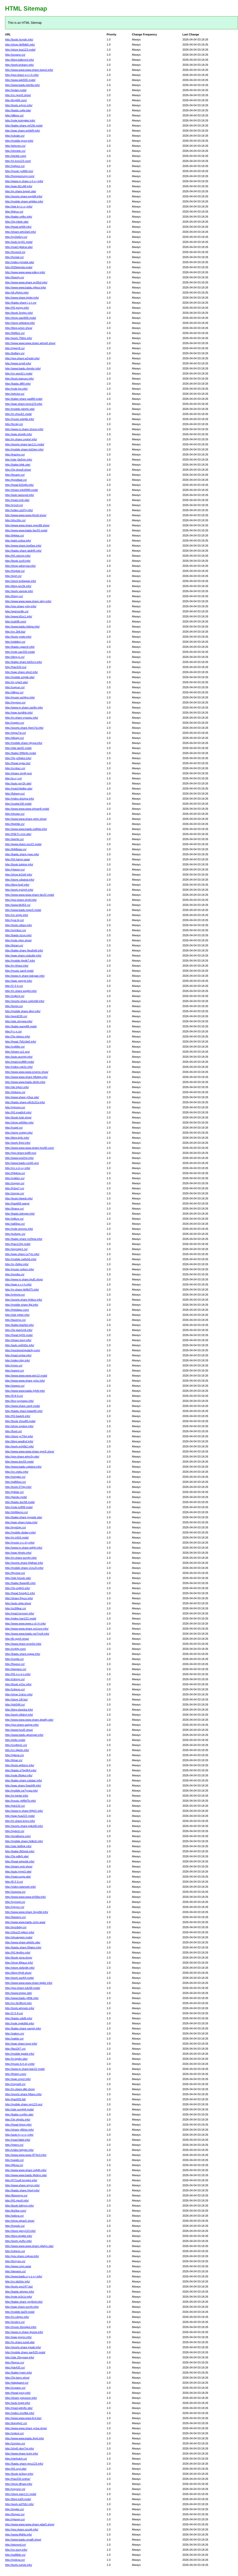  Describe the element at coordinates (21, 672) in the screenshot. I see `http://wap.share.xtjxzl.info/` at that location.